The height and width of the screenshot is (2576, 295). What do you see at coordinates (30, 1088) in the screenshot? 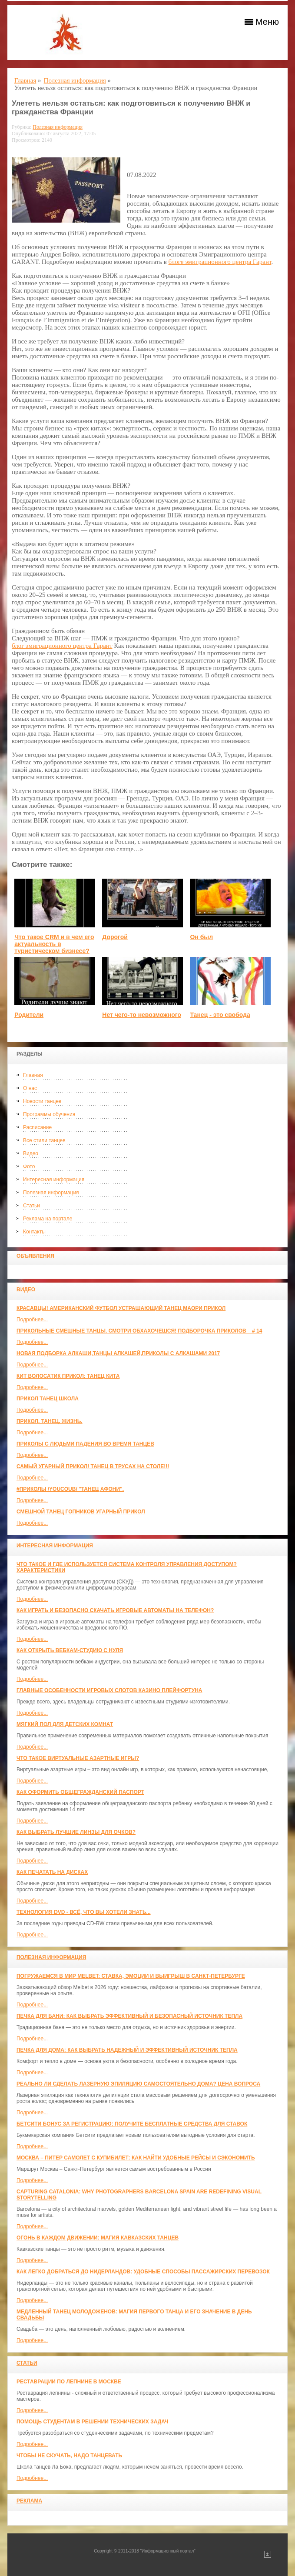
I see `О нас` at bounding box center [30, 1088].